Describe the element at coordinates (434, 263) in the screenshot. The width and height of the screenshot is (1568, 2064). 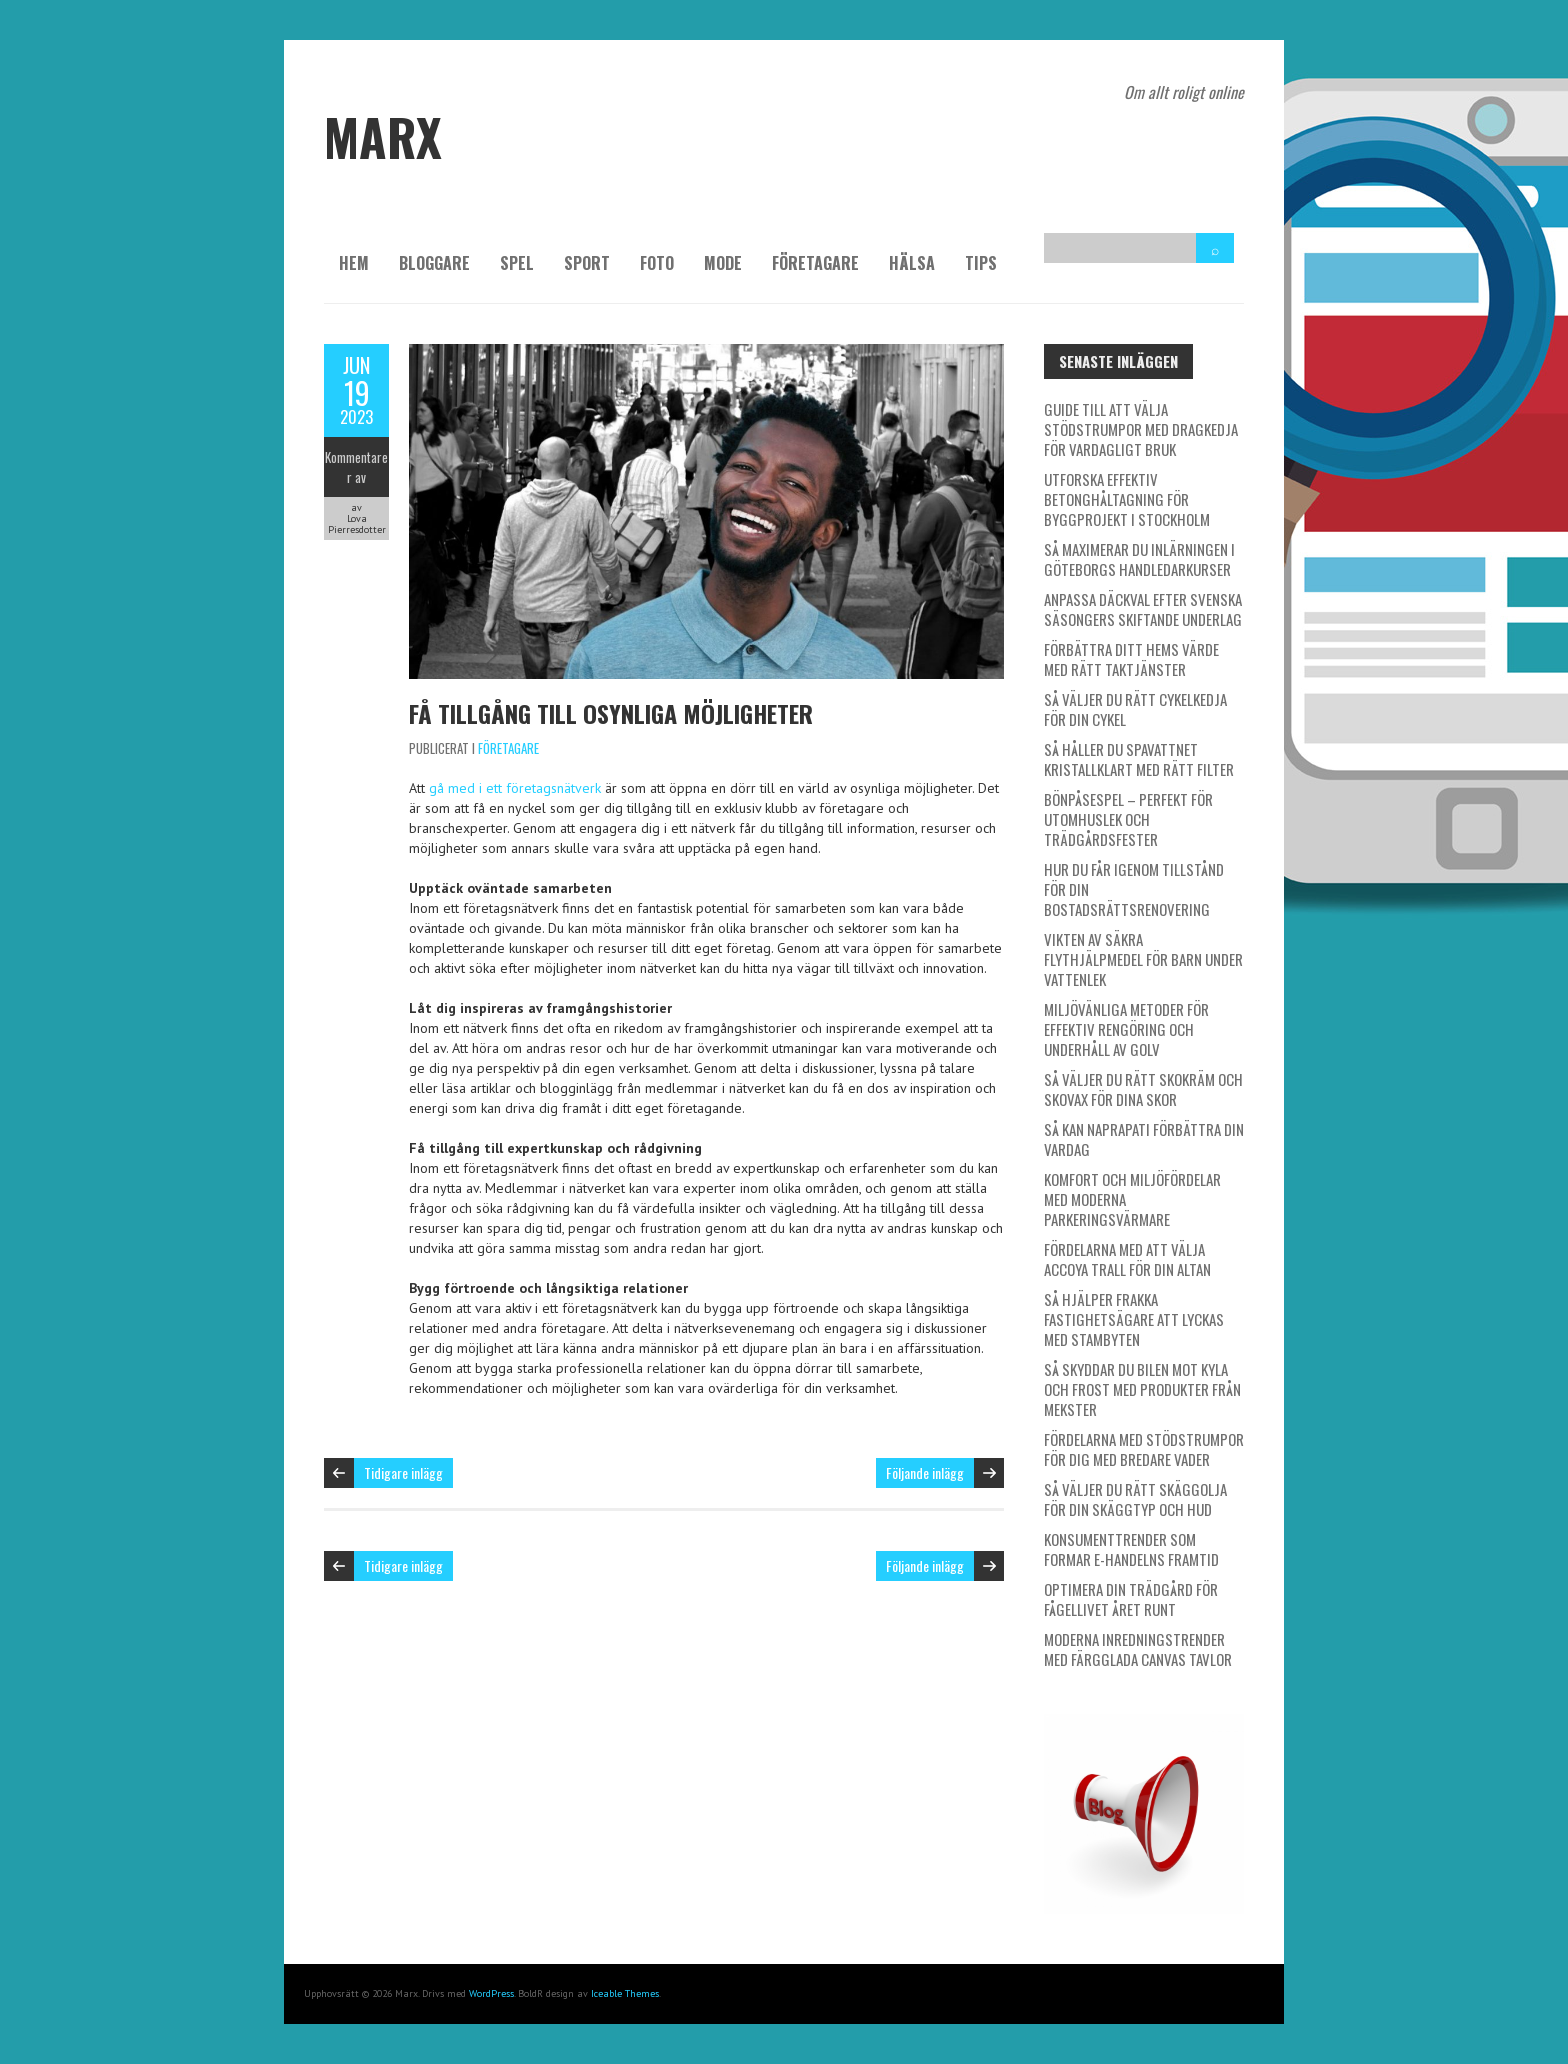
I see `Bloggare` at that location.